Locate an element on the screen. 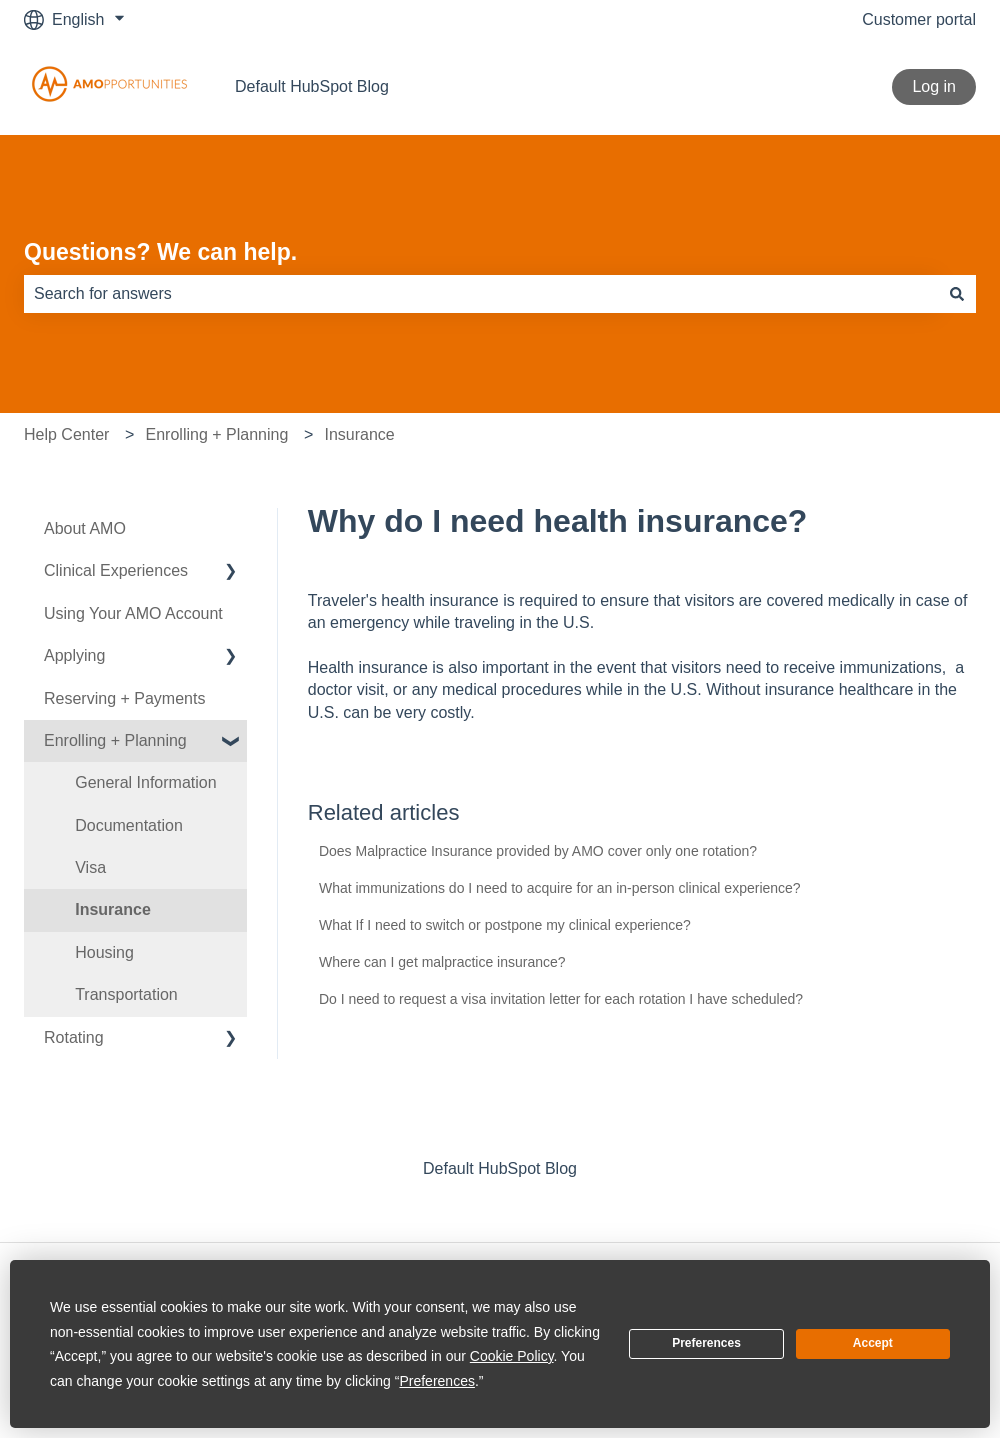 The height and width of the screenshot is (1438, 1000). Clinical Experiences [menuitem] is located at coordinates (116, 570).